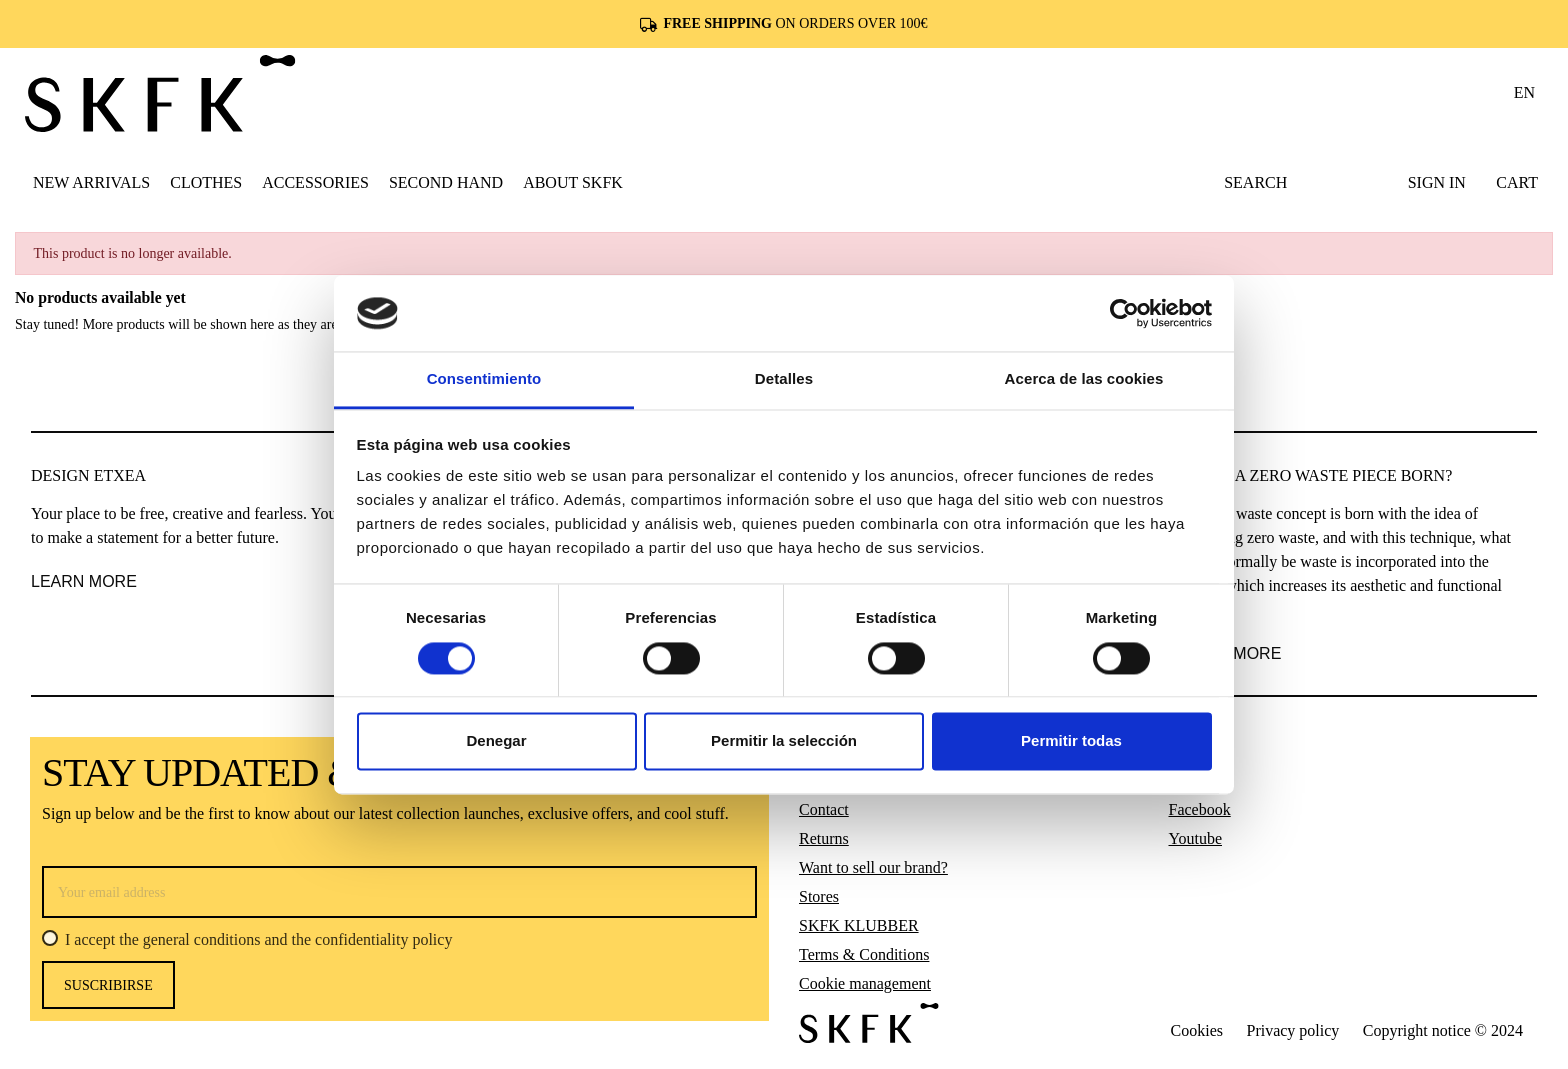 This screenshot has width=1568, height=1069. Describe the element at coordinates (484, 379) in the screenshot. I see `Consentimiento [tab]` at that location.